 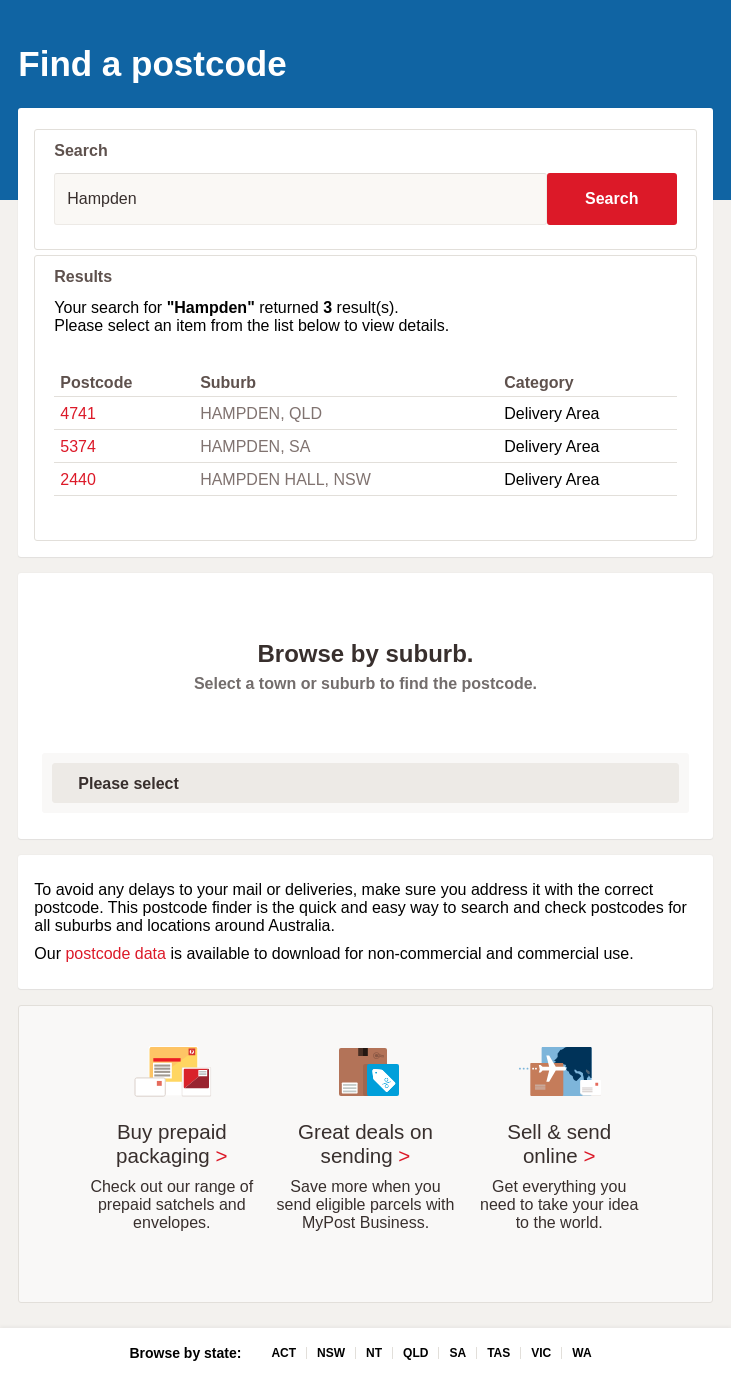 What do you see at coordinates (365, 783) in the screenshot?
I see `[Select first letter of suburb]` at bounding box center [365, 783].